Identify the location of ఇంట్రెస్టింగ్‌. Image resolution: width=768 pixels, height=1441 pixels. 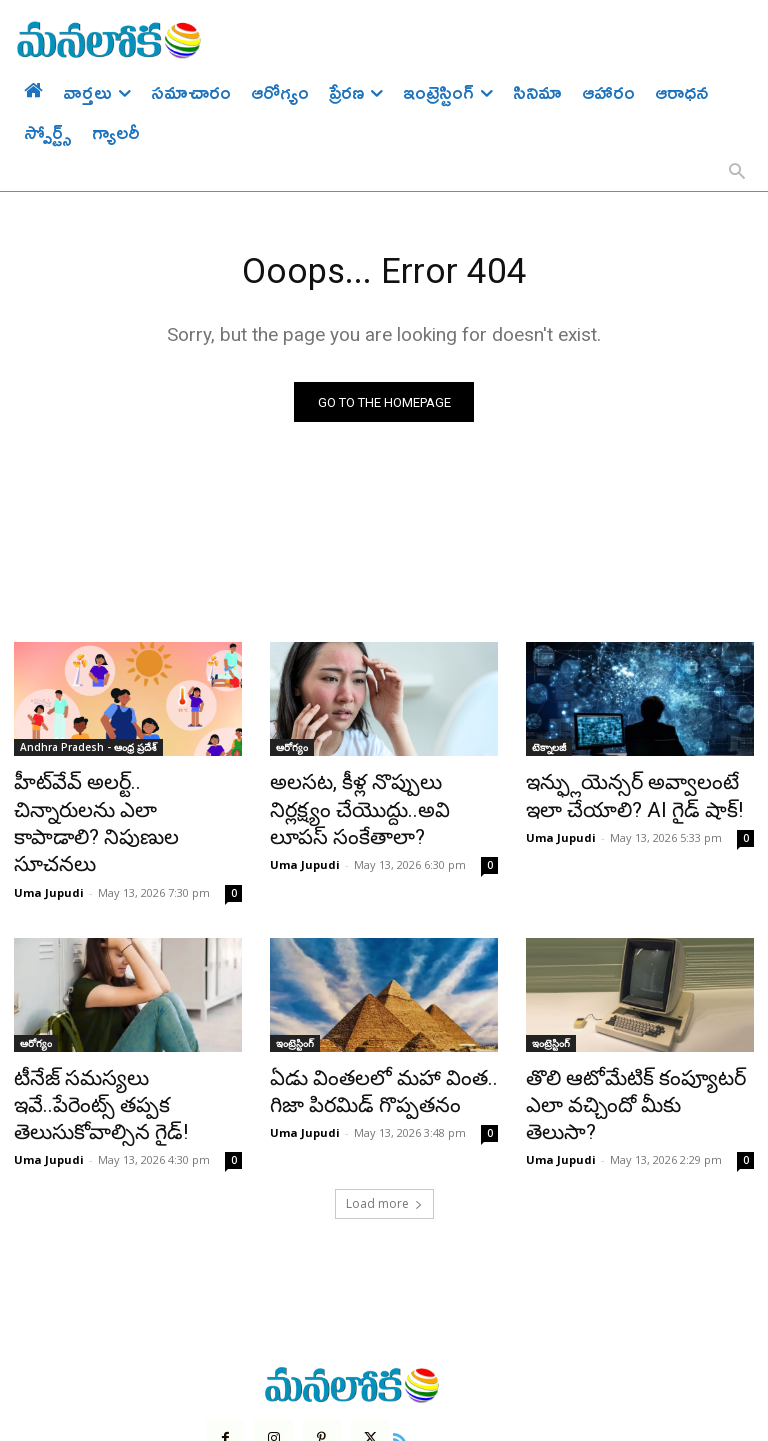
(295, 982).